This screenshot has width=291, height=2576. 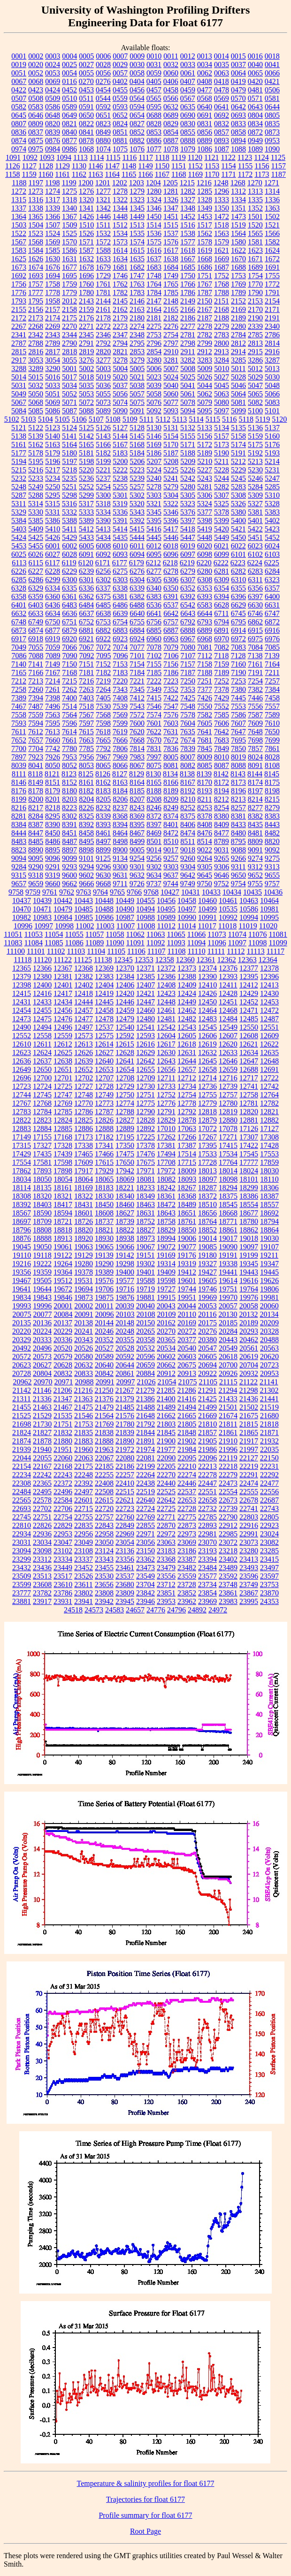 I want to click on 1562, so click(x=204, y=233).